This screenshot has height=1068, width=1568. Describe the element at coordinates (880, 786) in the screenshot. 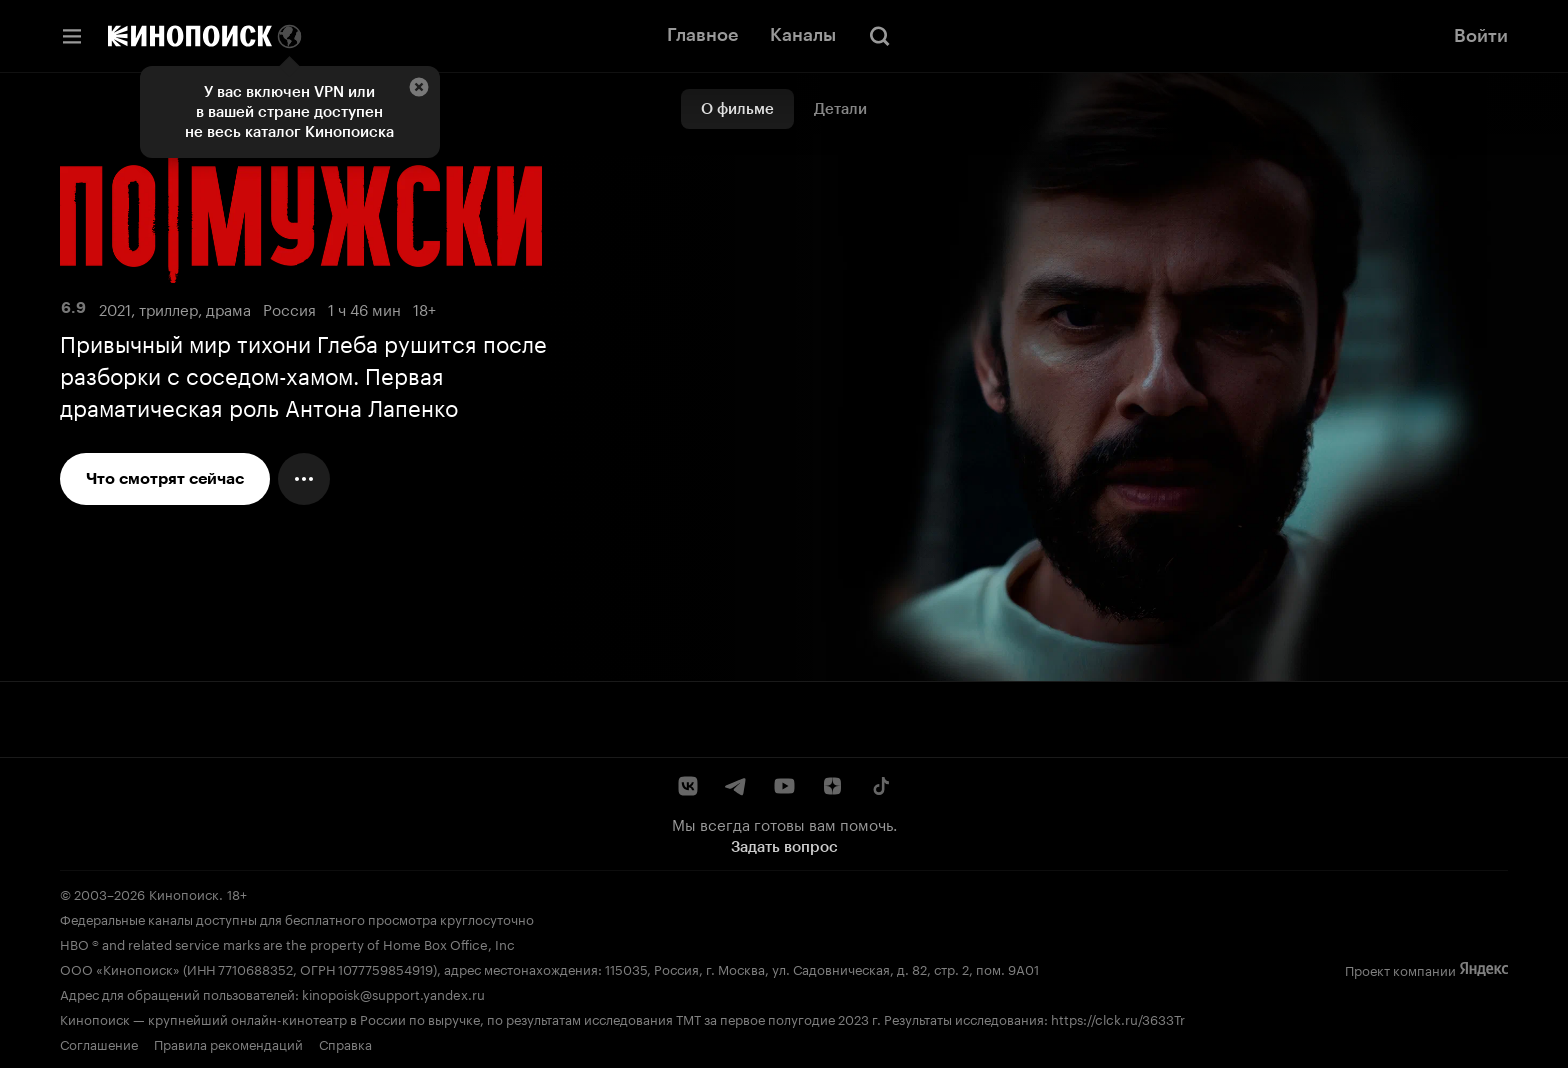

I see `[TikTok]` at that location.